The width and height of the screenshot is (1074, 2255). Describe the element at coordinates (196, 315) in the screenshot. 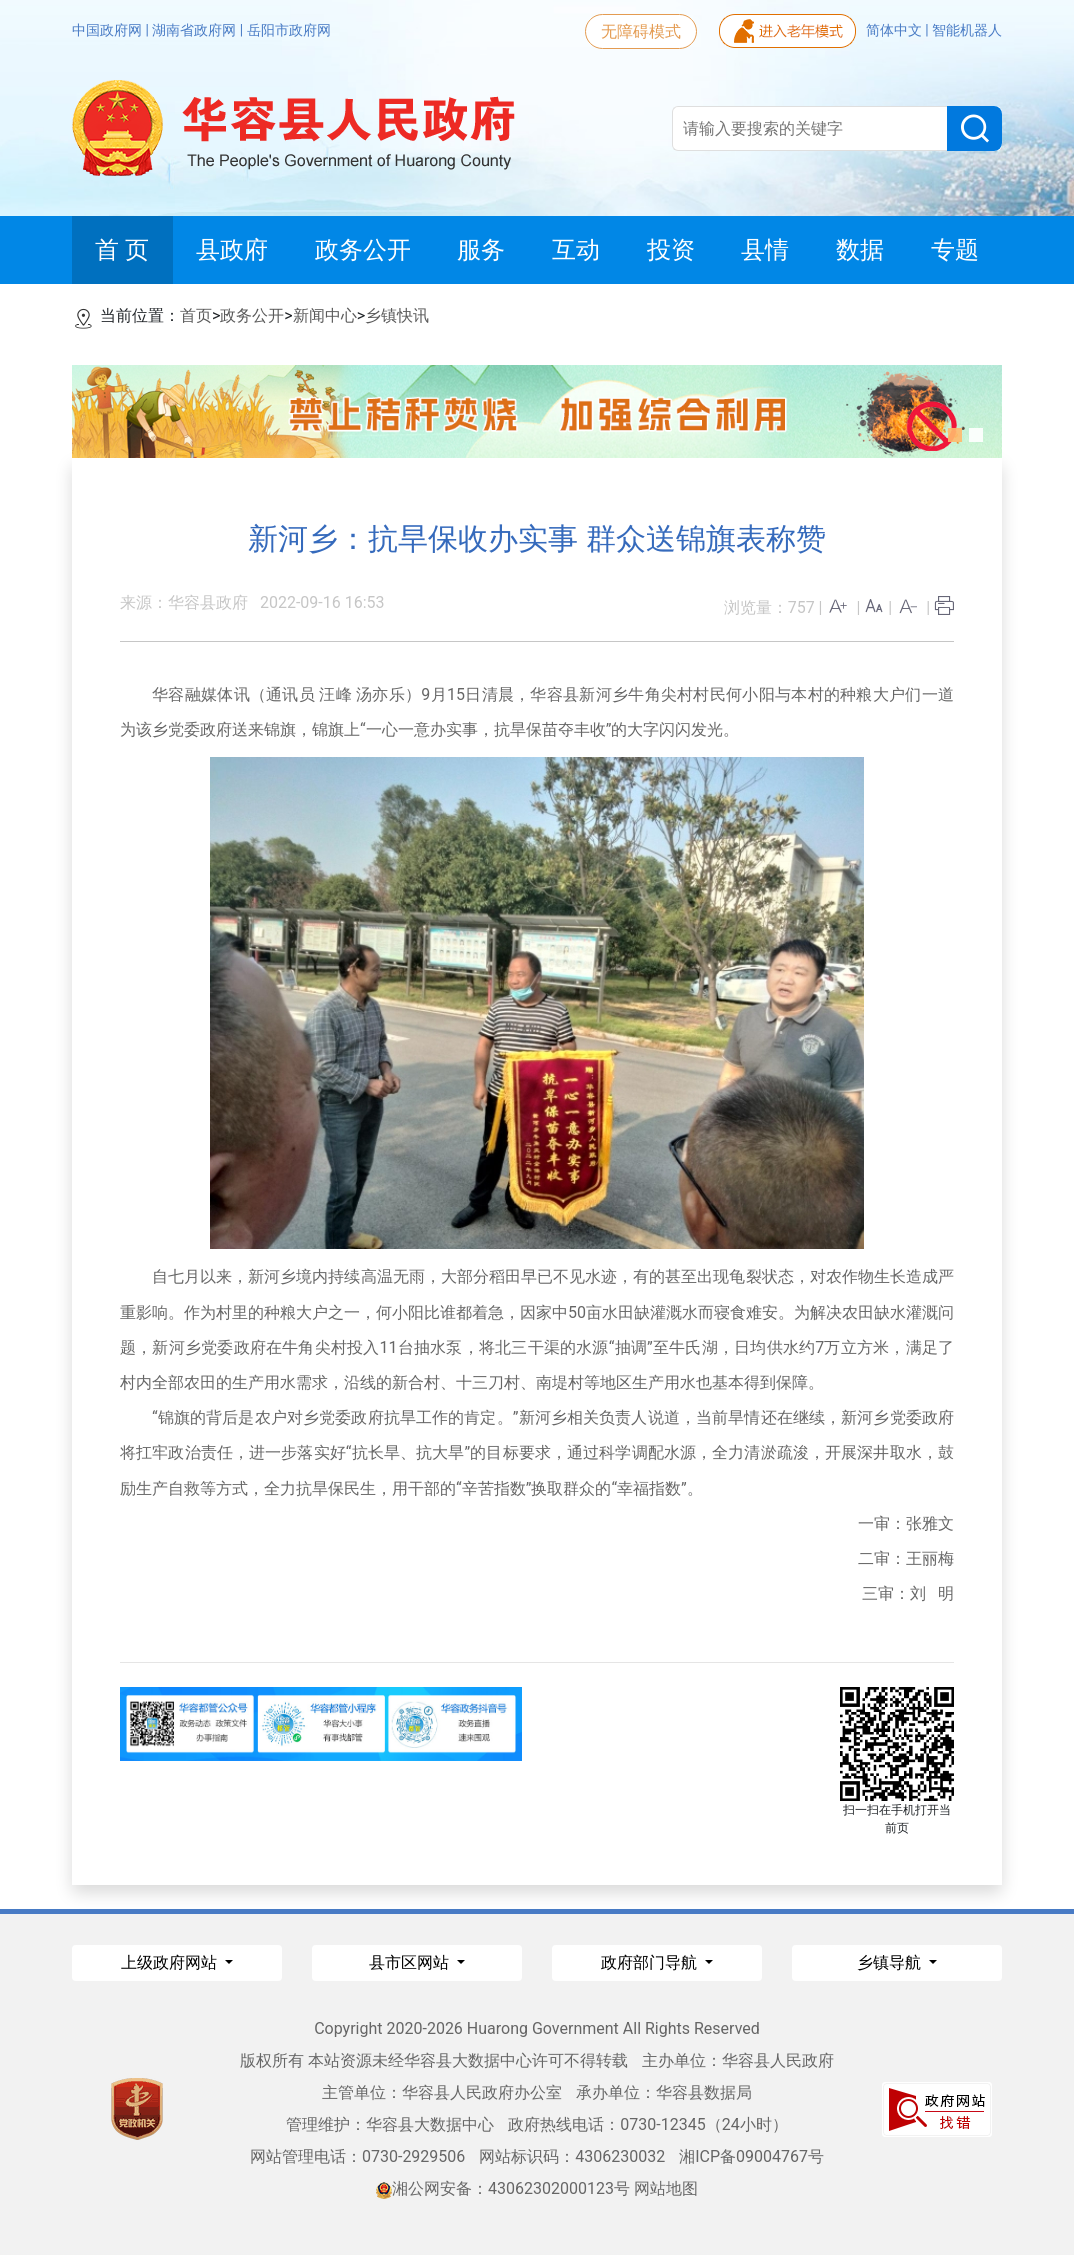

I see `首页` at that location.